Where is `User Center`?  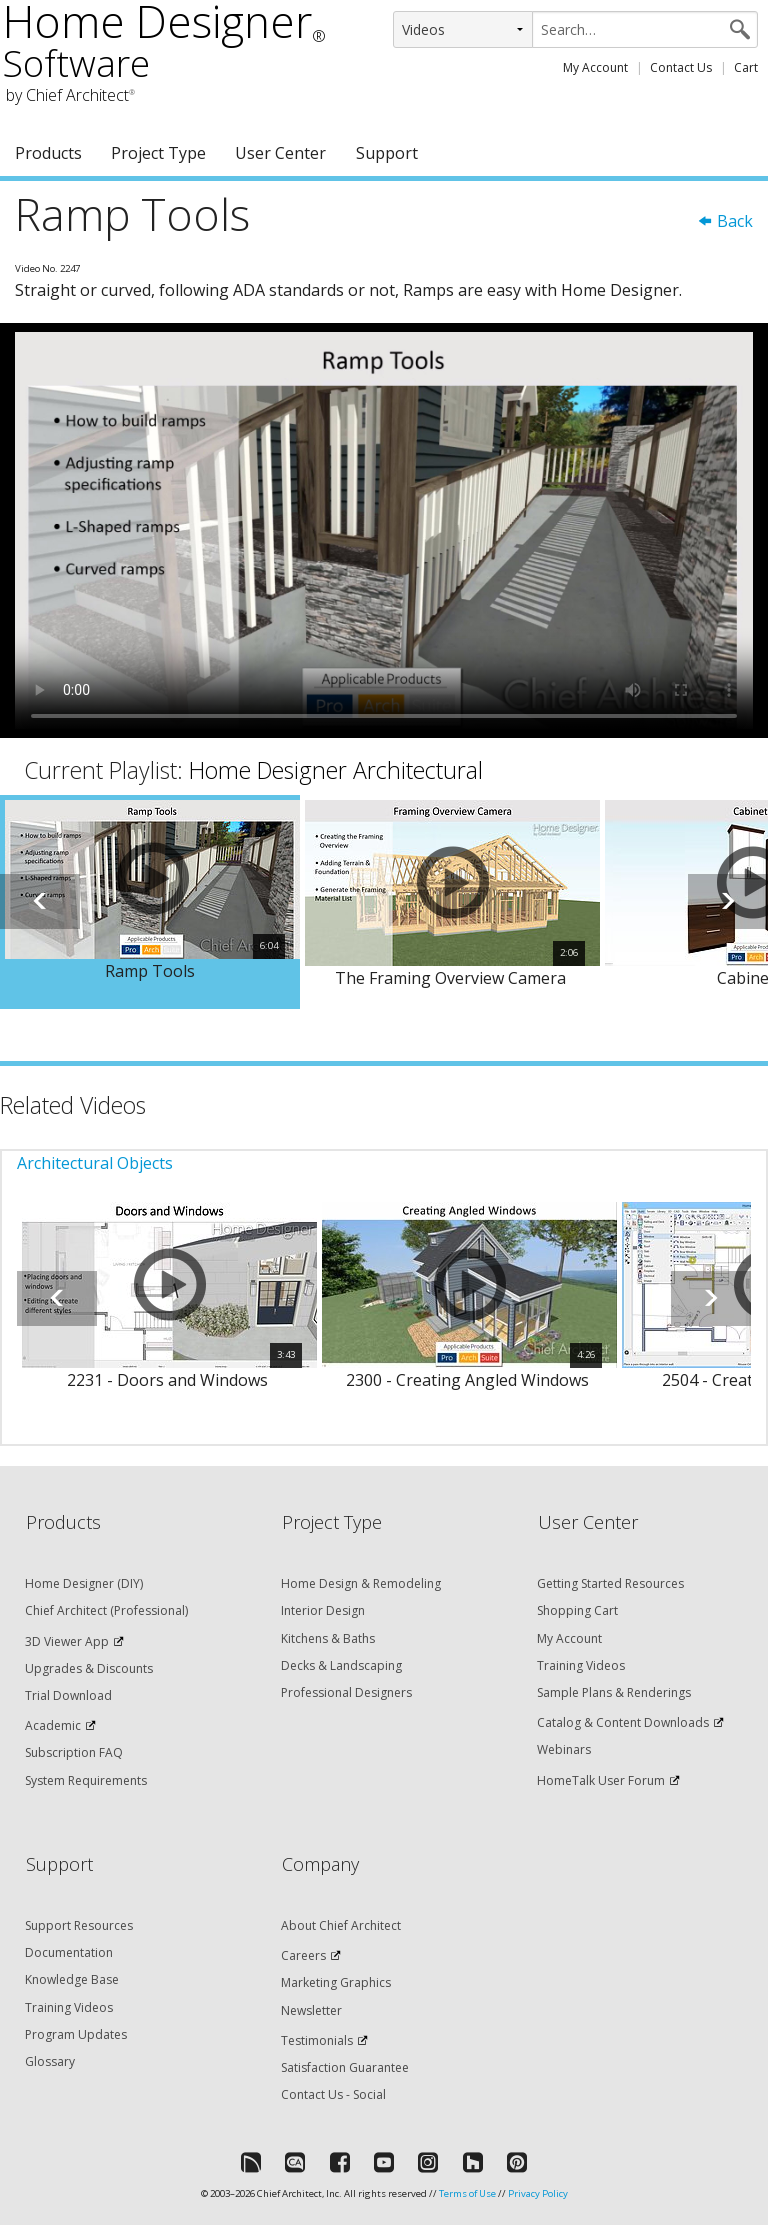 User Center is located at coordinates (280, 153).